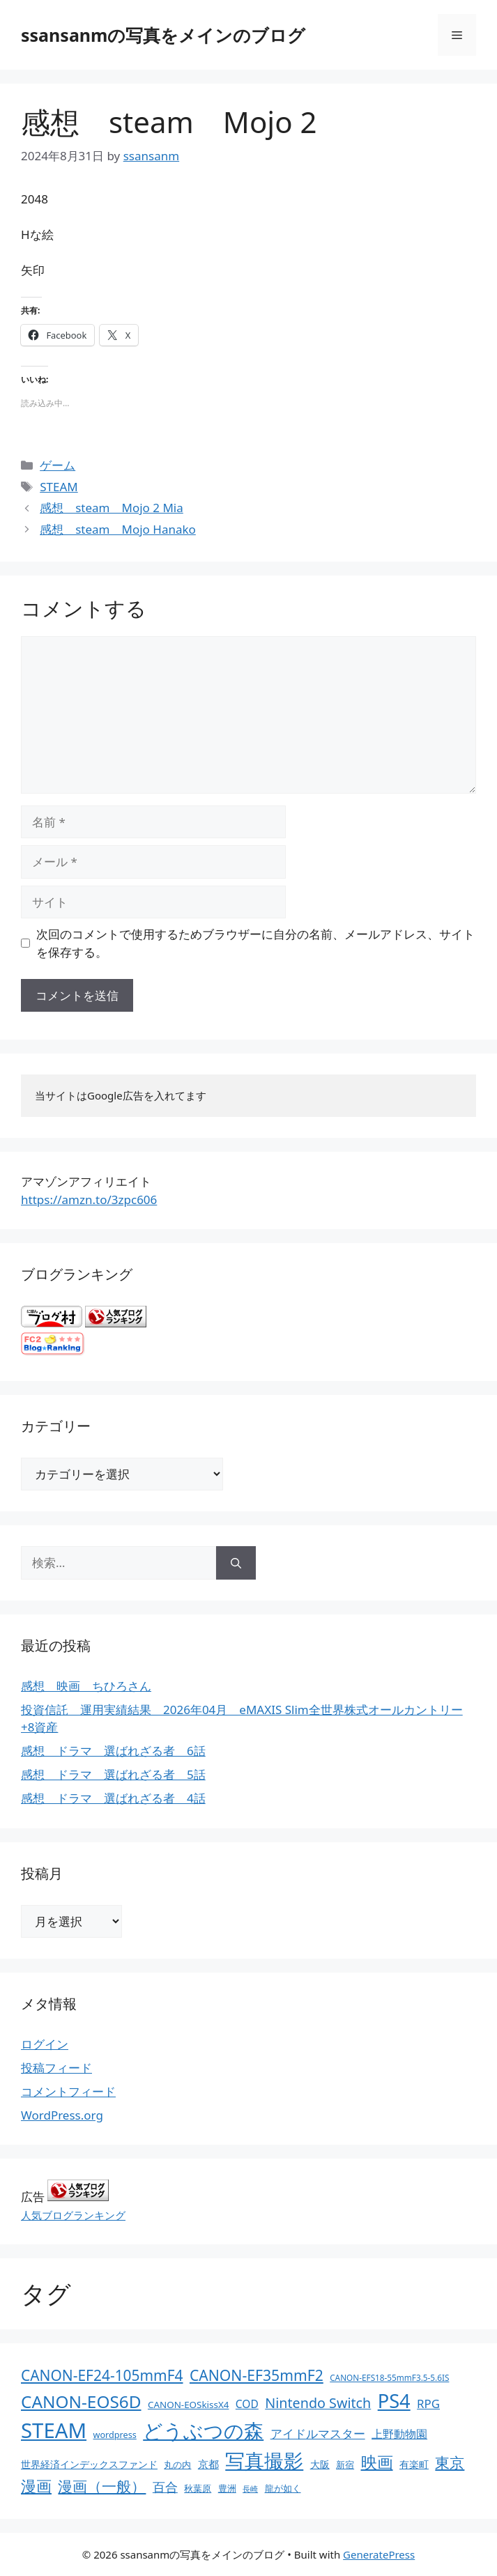 This screenshot has width=497, height=2576. I want to click on 写真撮影 [写真撮影 (270個の項目)], so click(264, 2461).